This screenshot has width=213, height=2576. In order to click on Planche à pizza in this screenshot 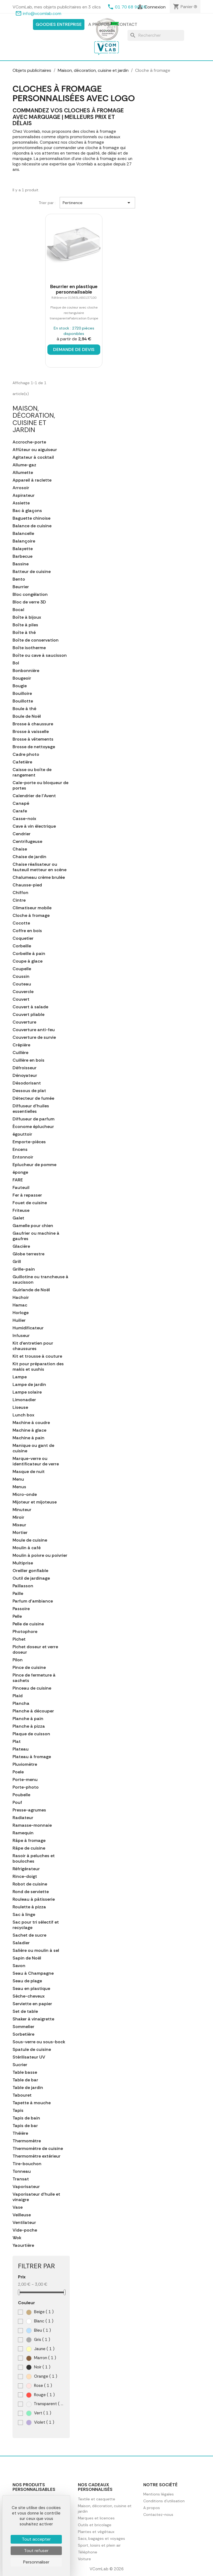, I will do `click(29, 1726)`.